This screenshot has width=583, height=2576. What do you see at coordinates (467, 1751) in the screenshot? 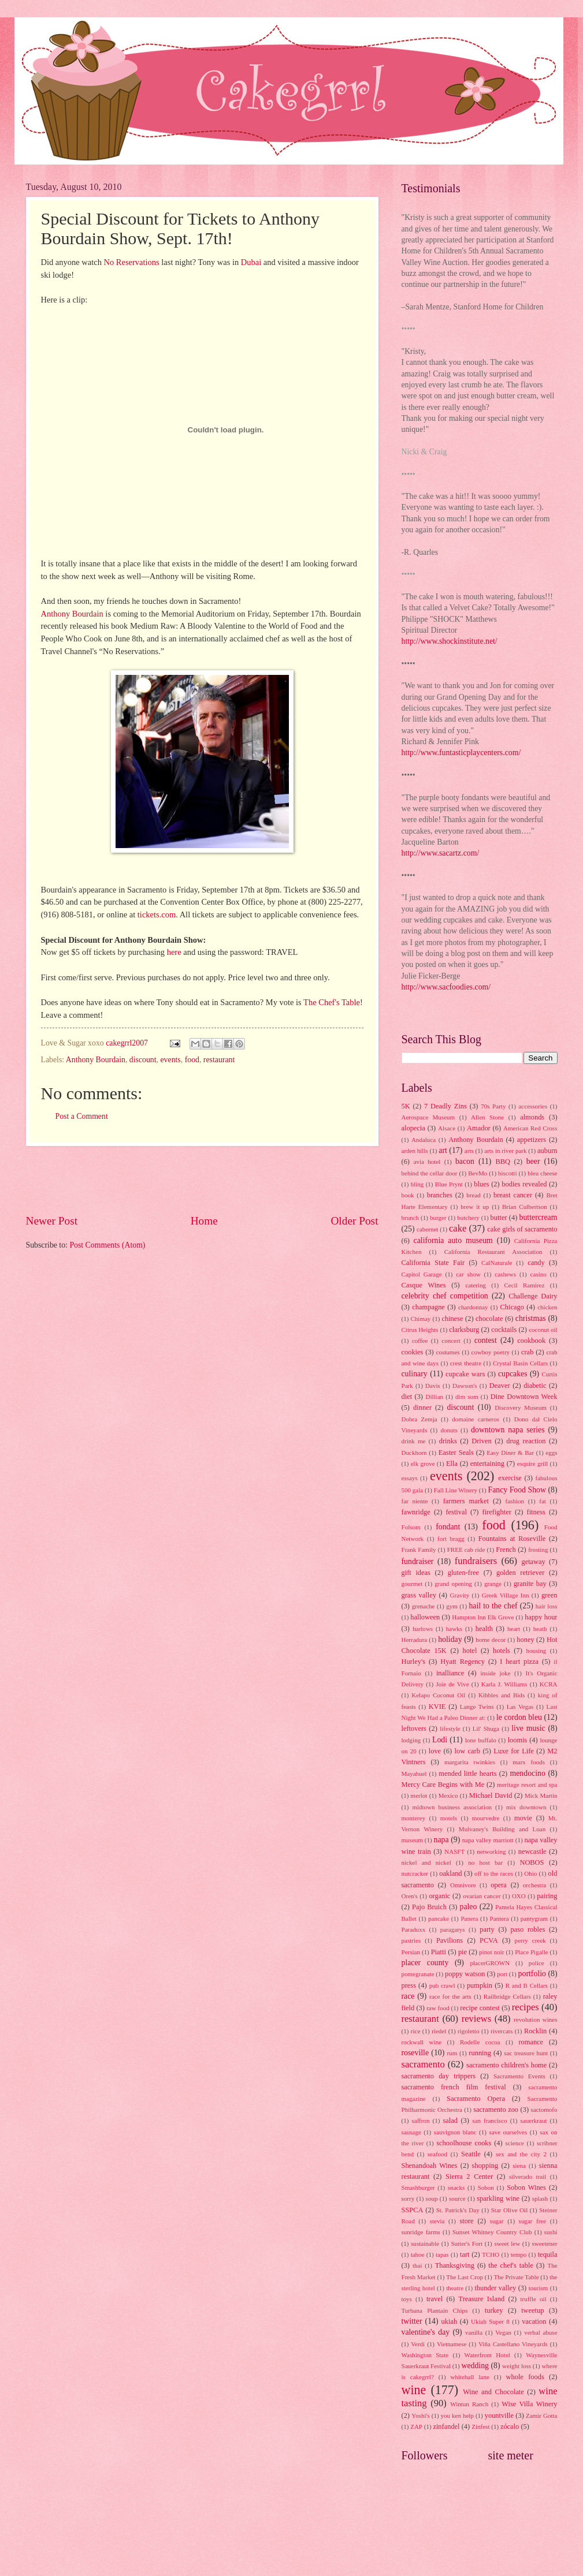
I see `low carb` at bounding box center [467, 1751].